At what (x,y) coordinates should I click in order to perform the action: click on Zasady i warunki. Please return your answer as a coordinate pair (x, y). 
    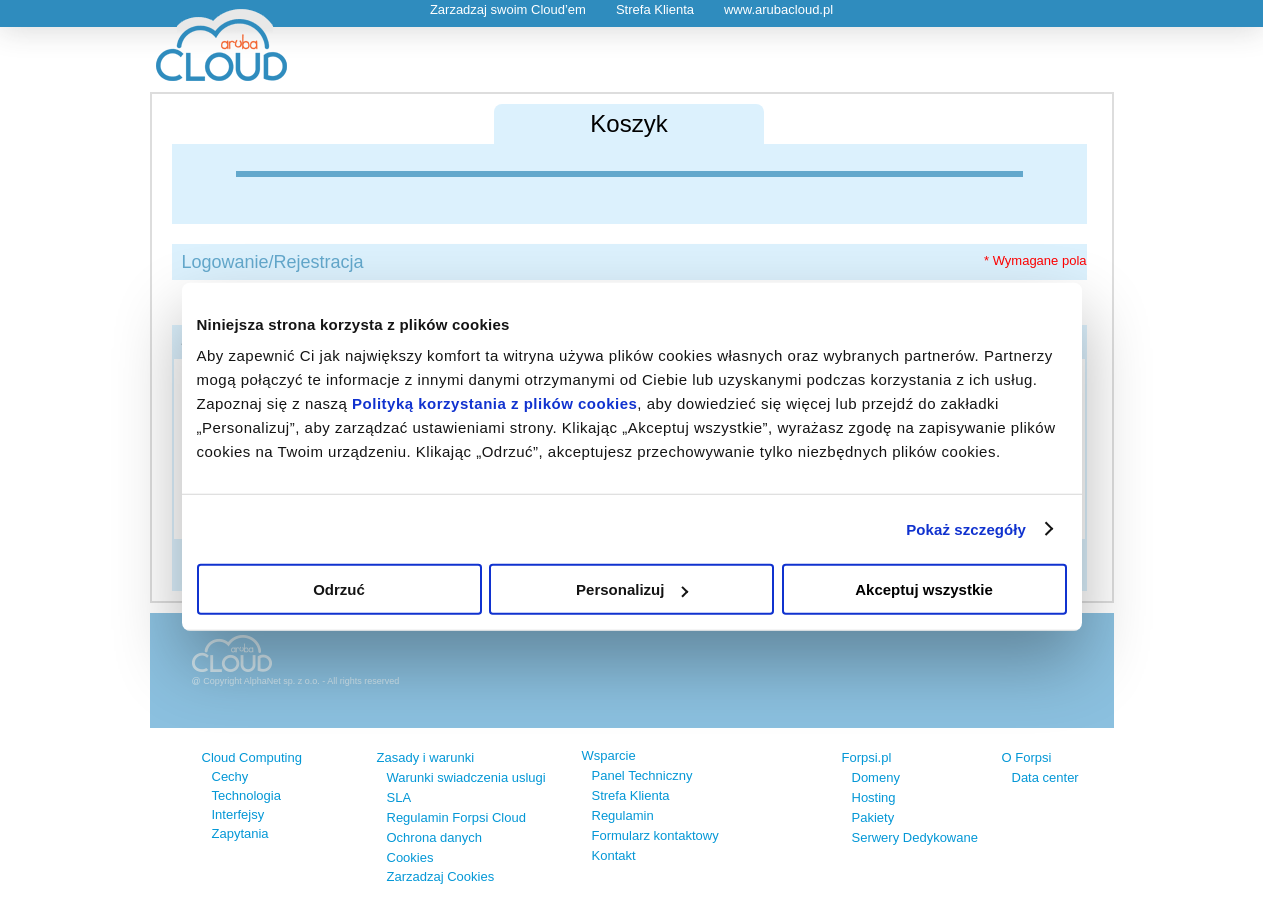
    Looking at the image, I should click on (426, 757).